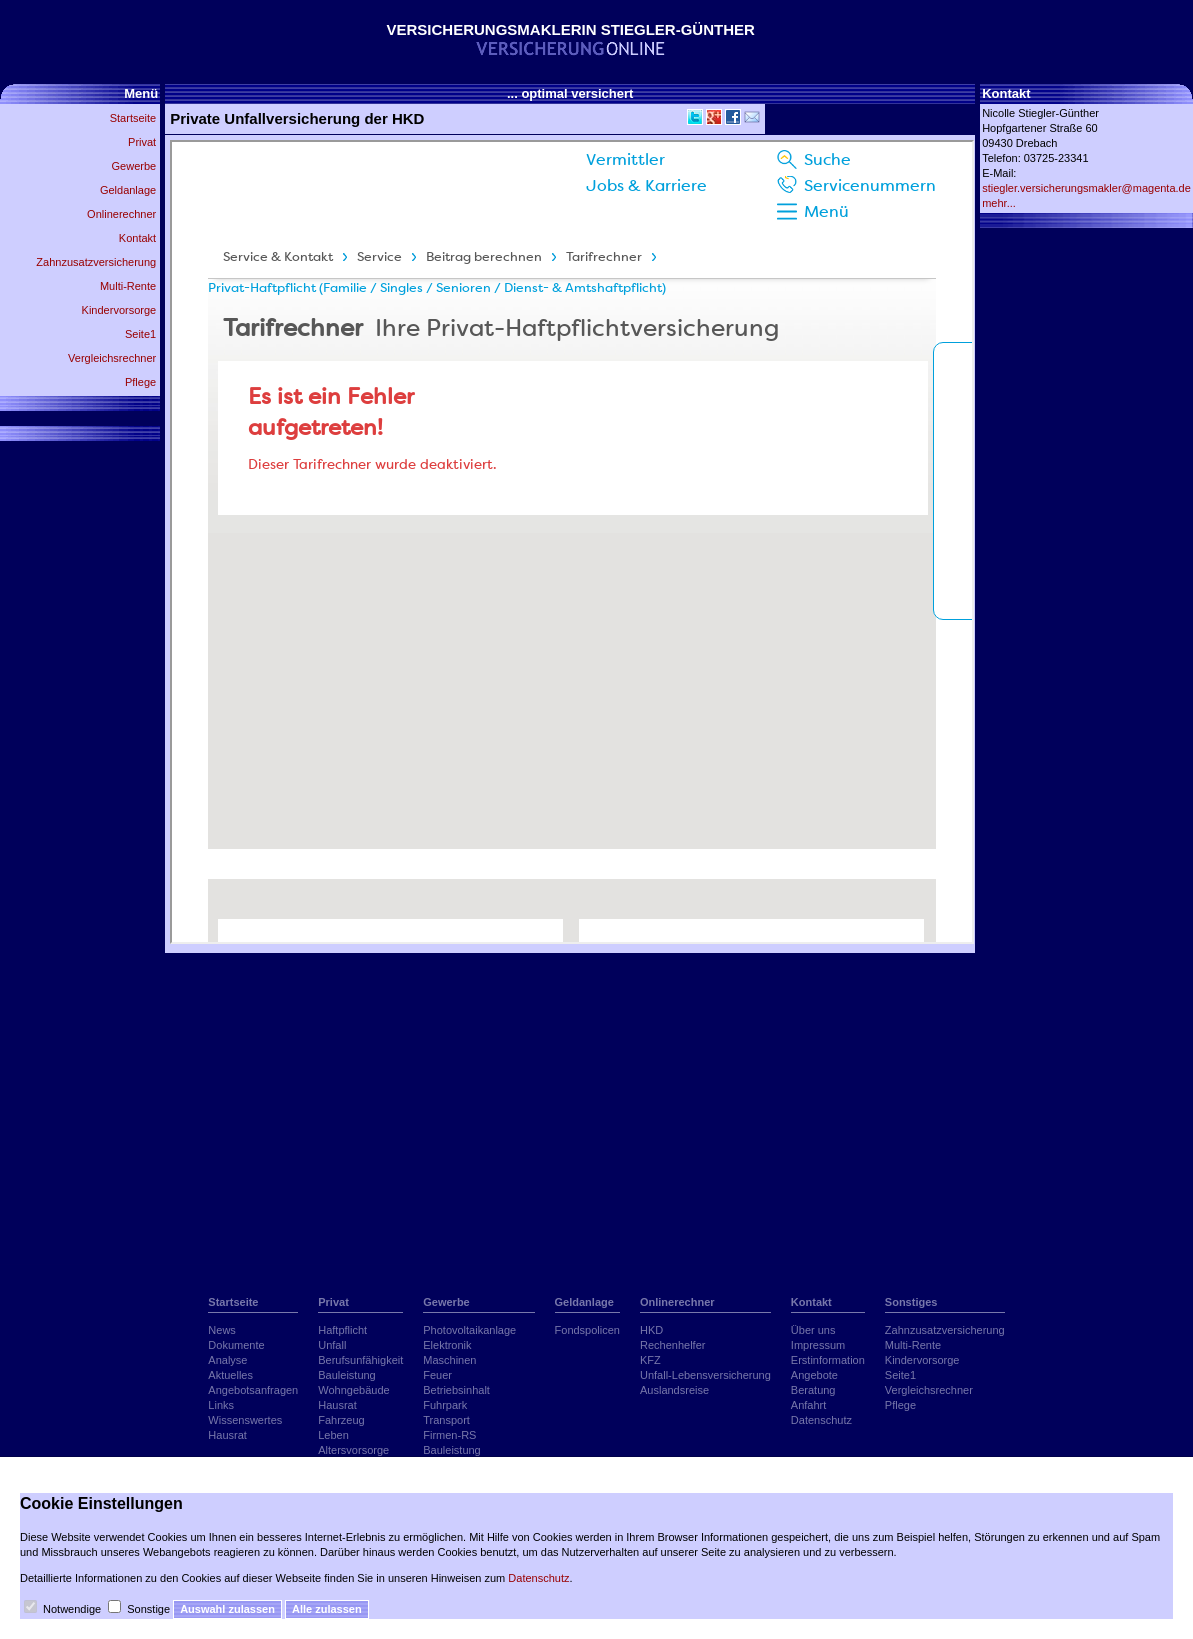 The width and height of the screenshot is (1193, 1639). What do you see at coordinates (449, 1435) in the screenshot?
I see `Firmen-RS` at bounding box center [449, 1435].